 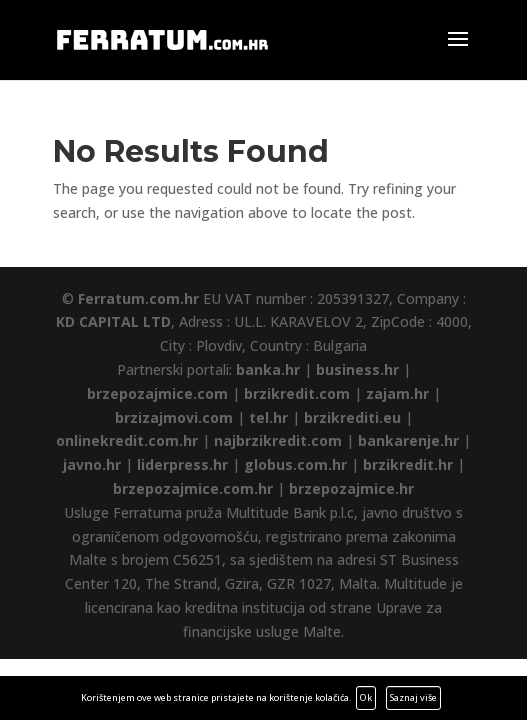 What do you see at coordinates (352, 417) in the screenshot?
I see `brzikrediti.eu` at bounding box center [352, 417].